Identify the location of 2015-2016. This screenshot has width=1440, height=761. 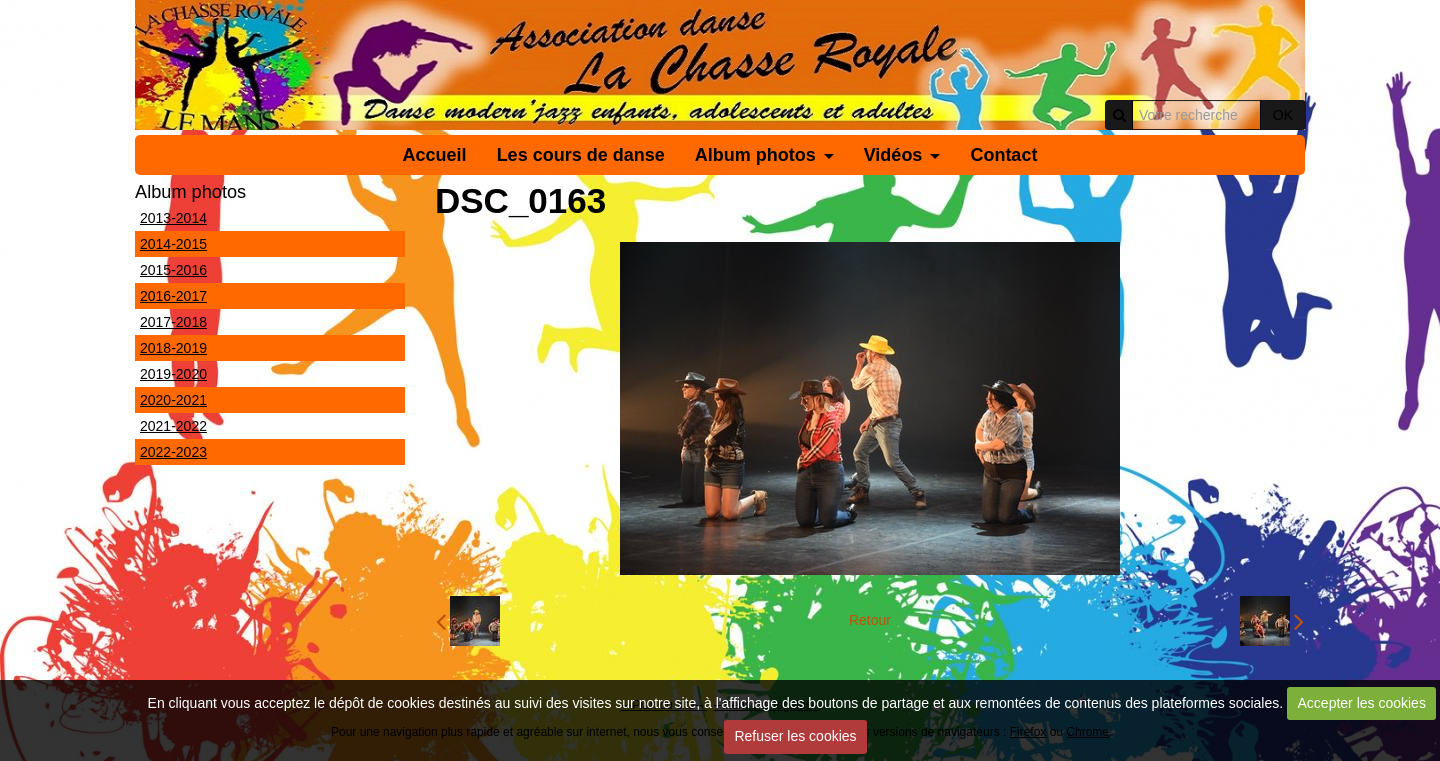
(173, 270).